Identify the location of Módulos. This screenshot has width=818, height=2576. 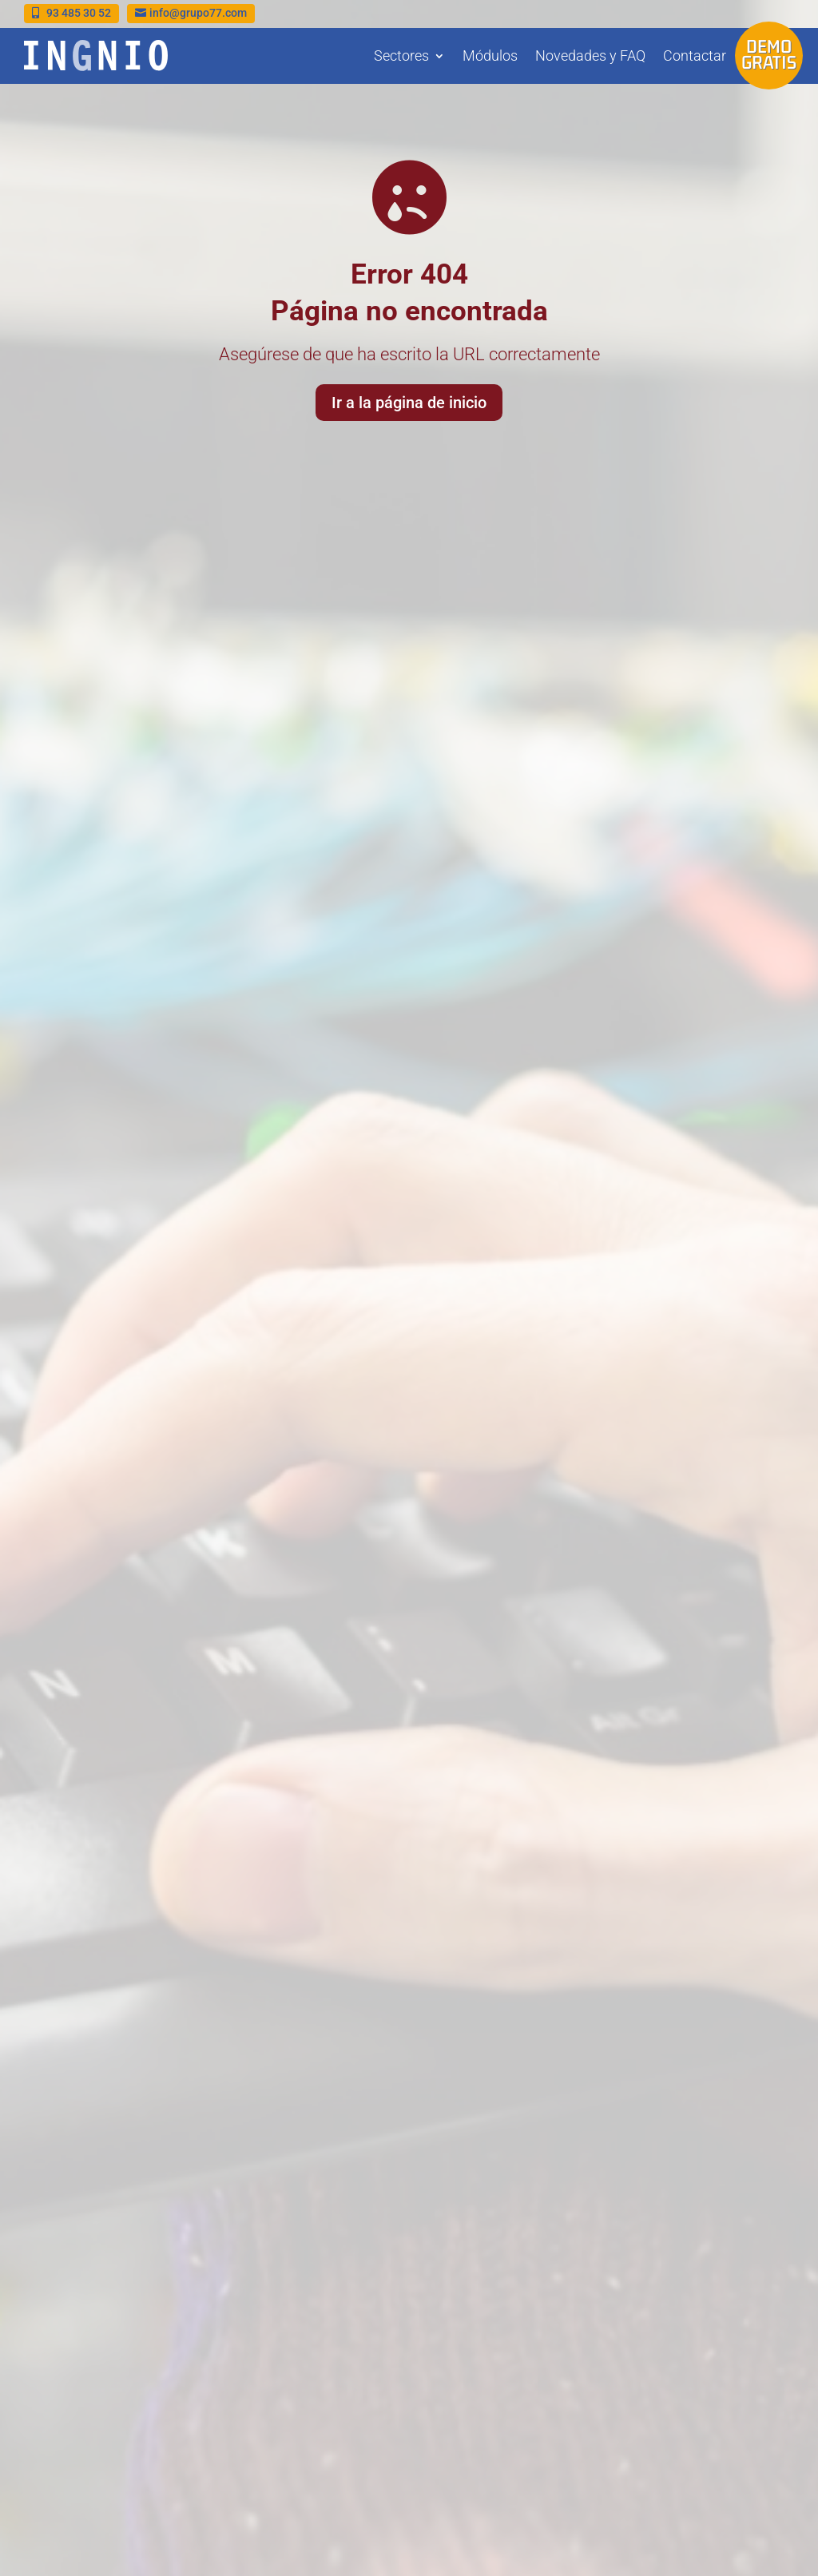
(490, 55).